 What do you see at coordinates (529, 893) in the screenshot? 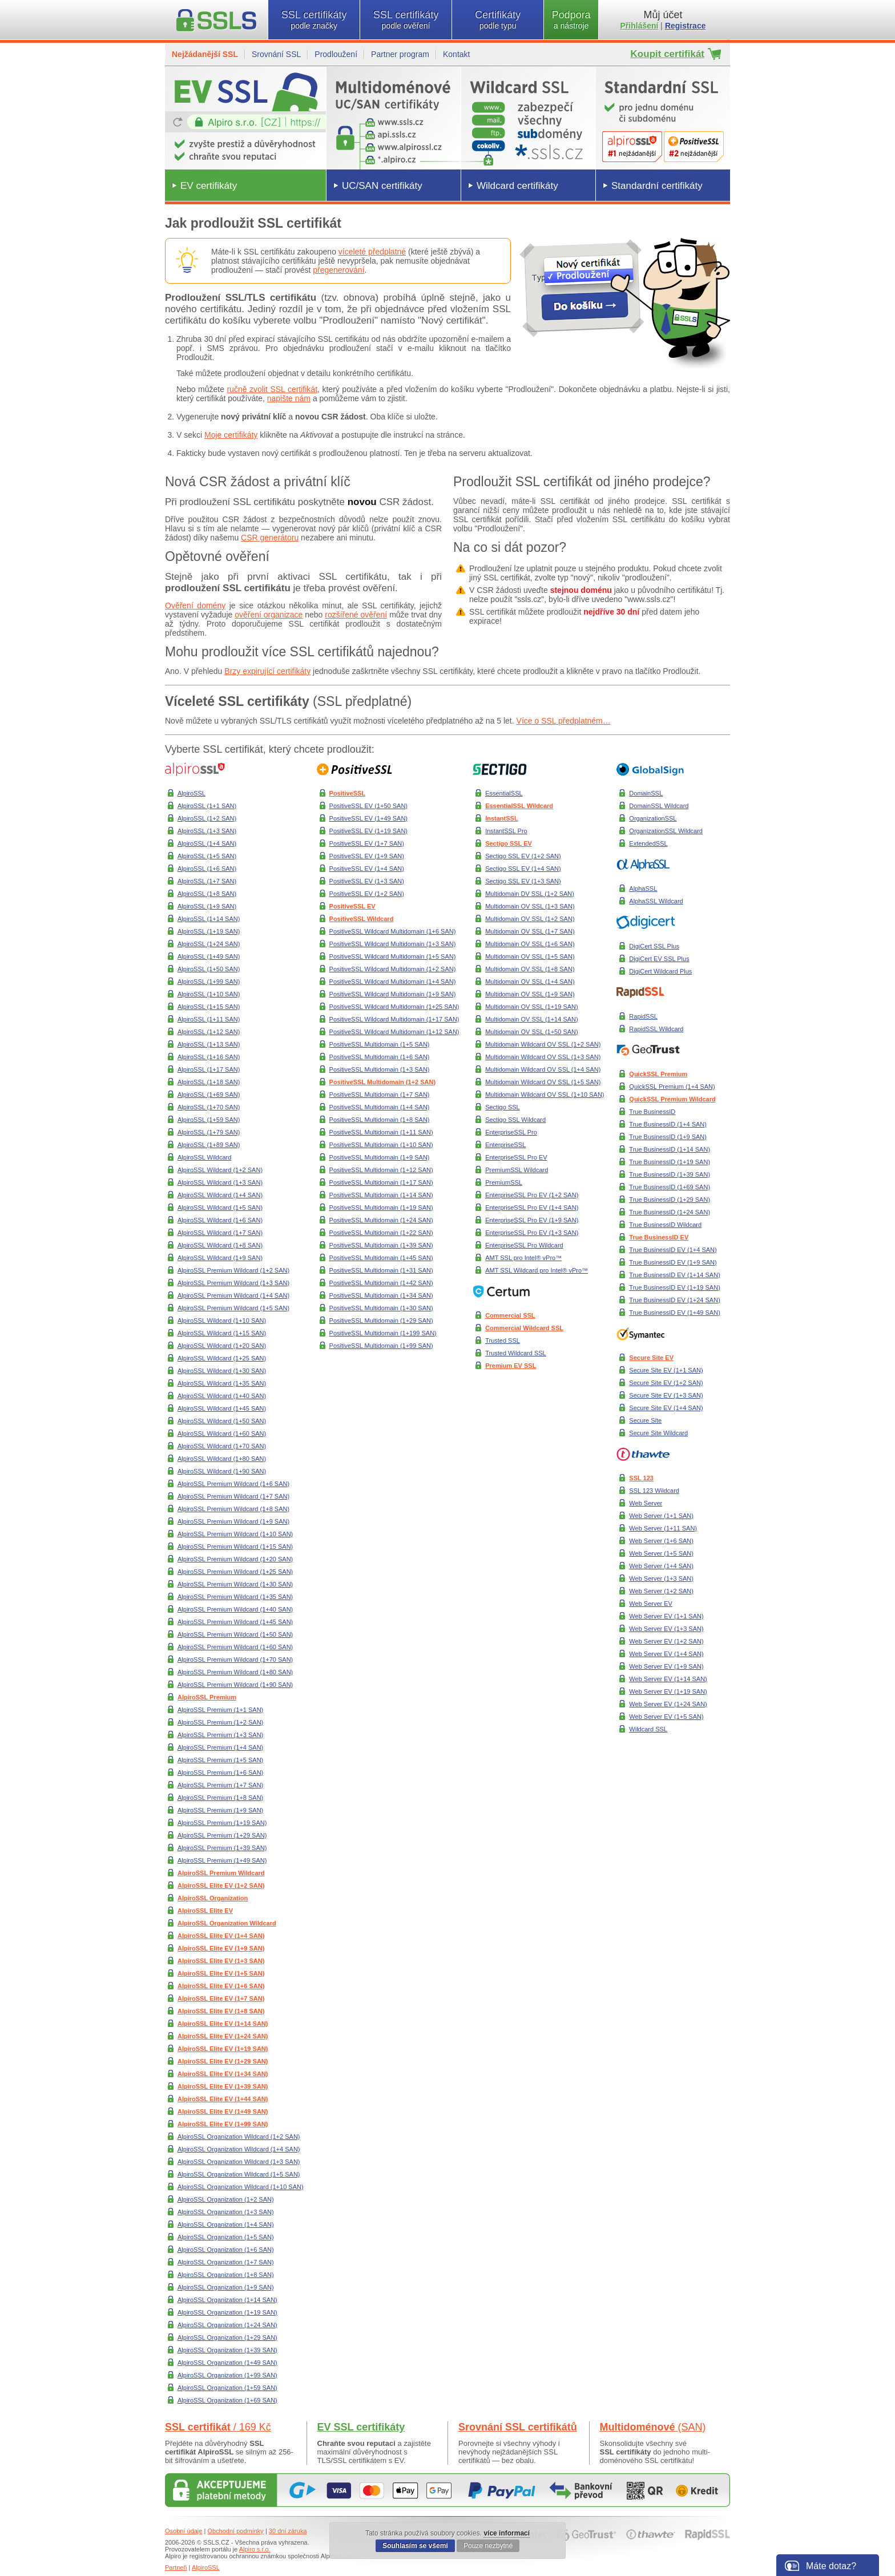
I see `Multidomain DV SSL (1+2 SAN)` at bounding box center [529, 893].